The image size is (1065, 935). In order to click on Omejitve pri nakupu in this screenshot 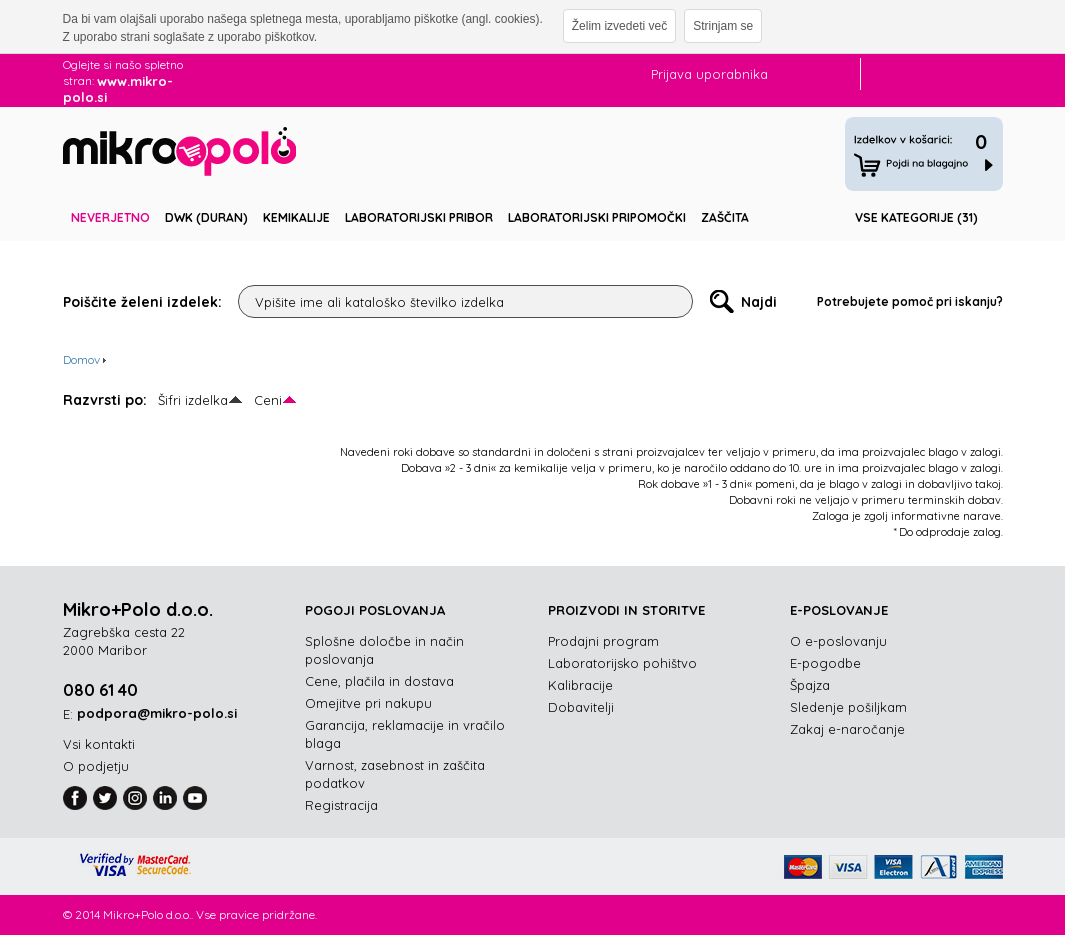, I will do `click(368, 703)`.